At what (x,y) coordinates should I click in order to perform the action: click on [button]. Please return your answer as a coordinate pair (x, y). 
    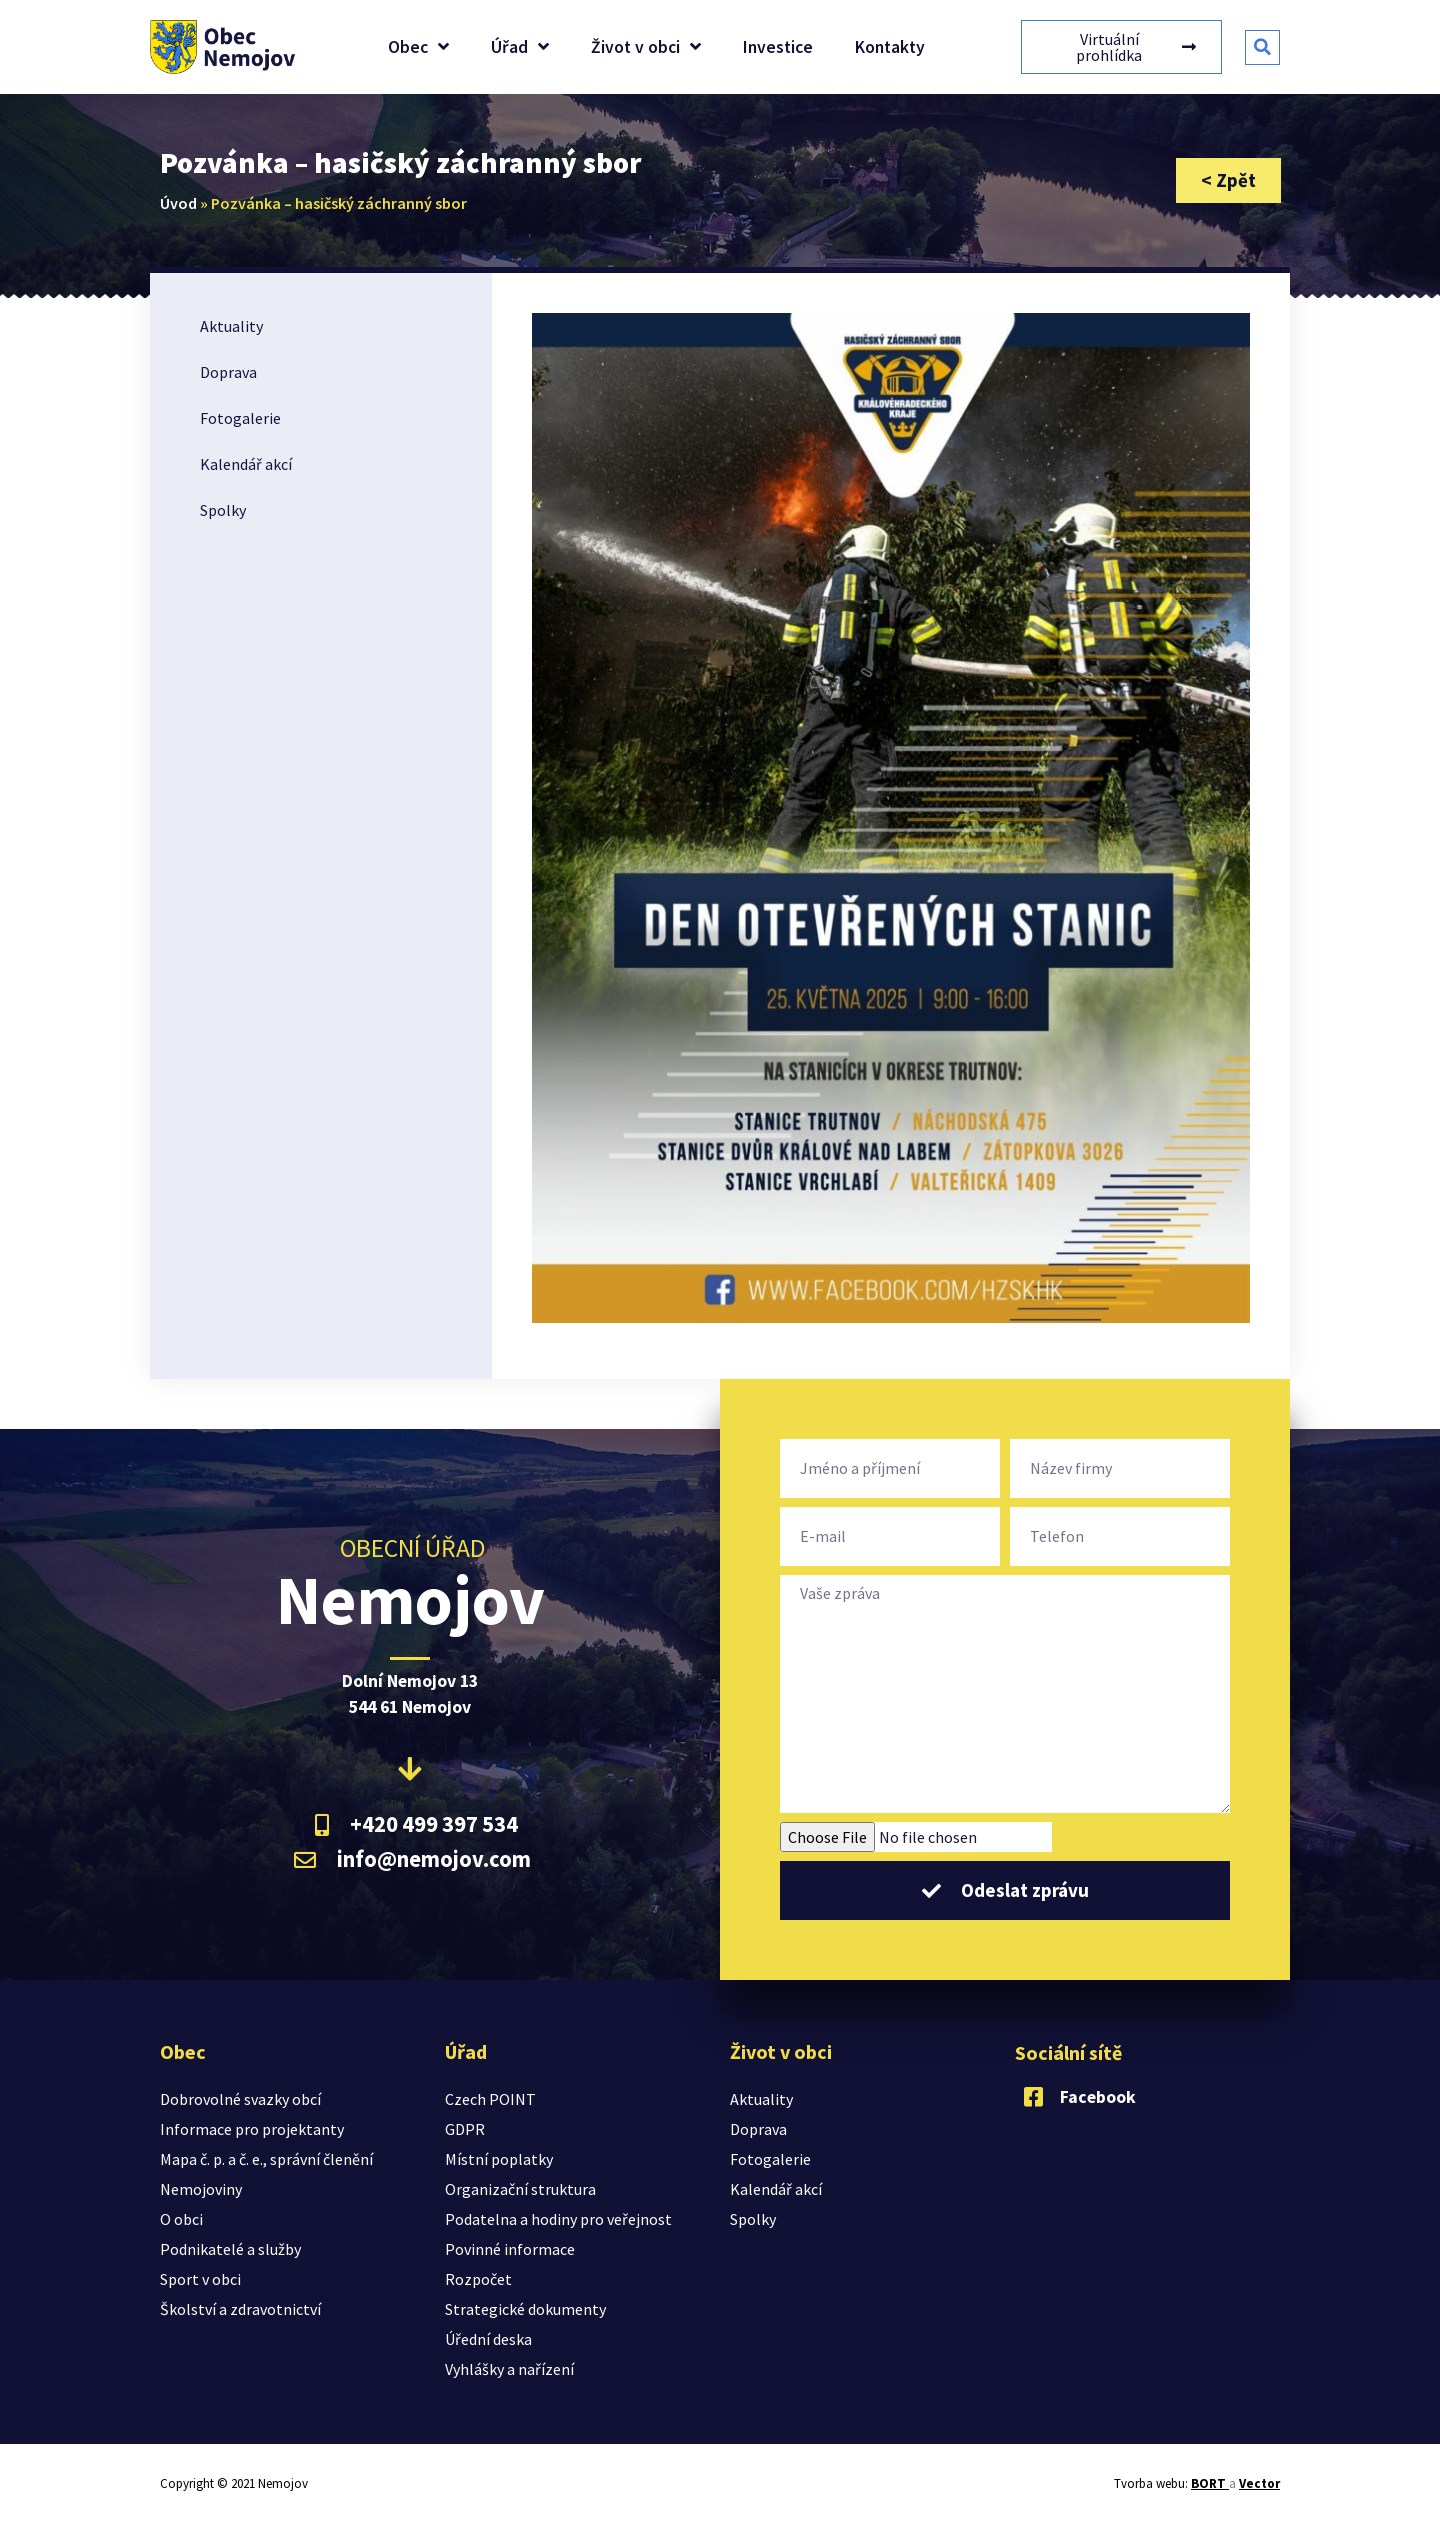
    Looking at the image, I should click on (1262, 47).